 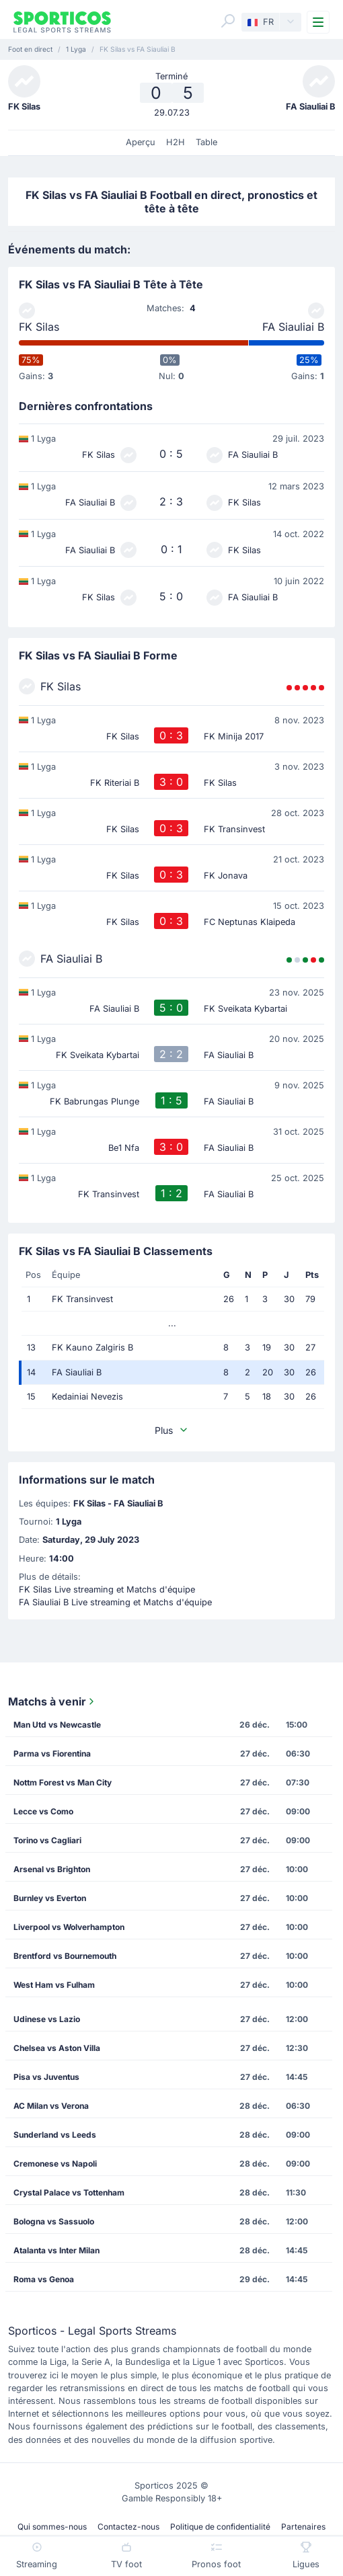 What do you see at coordinates (49, 1898) in the screenshot?
I see `Burnley vs Everton` at bounding box center [49, 1898].